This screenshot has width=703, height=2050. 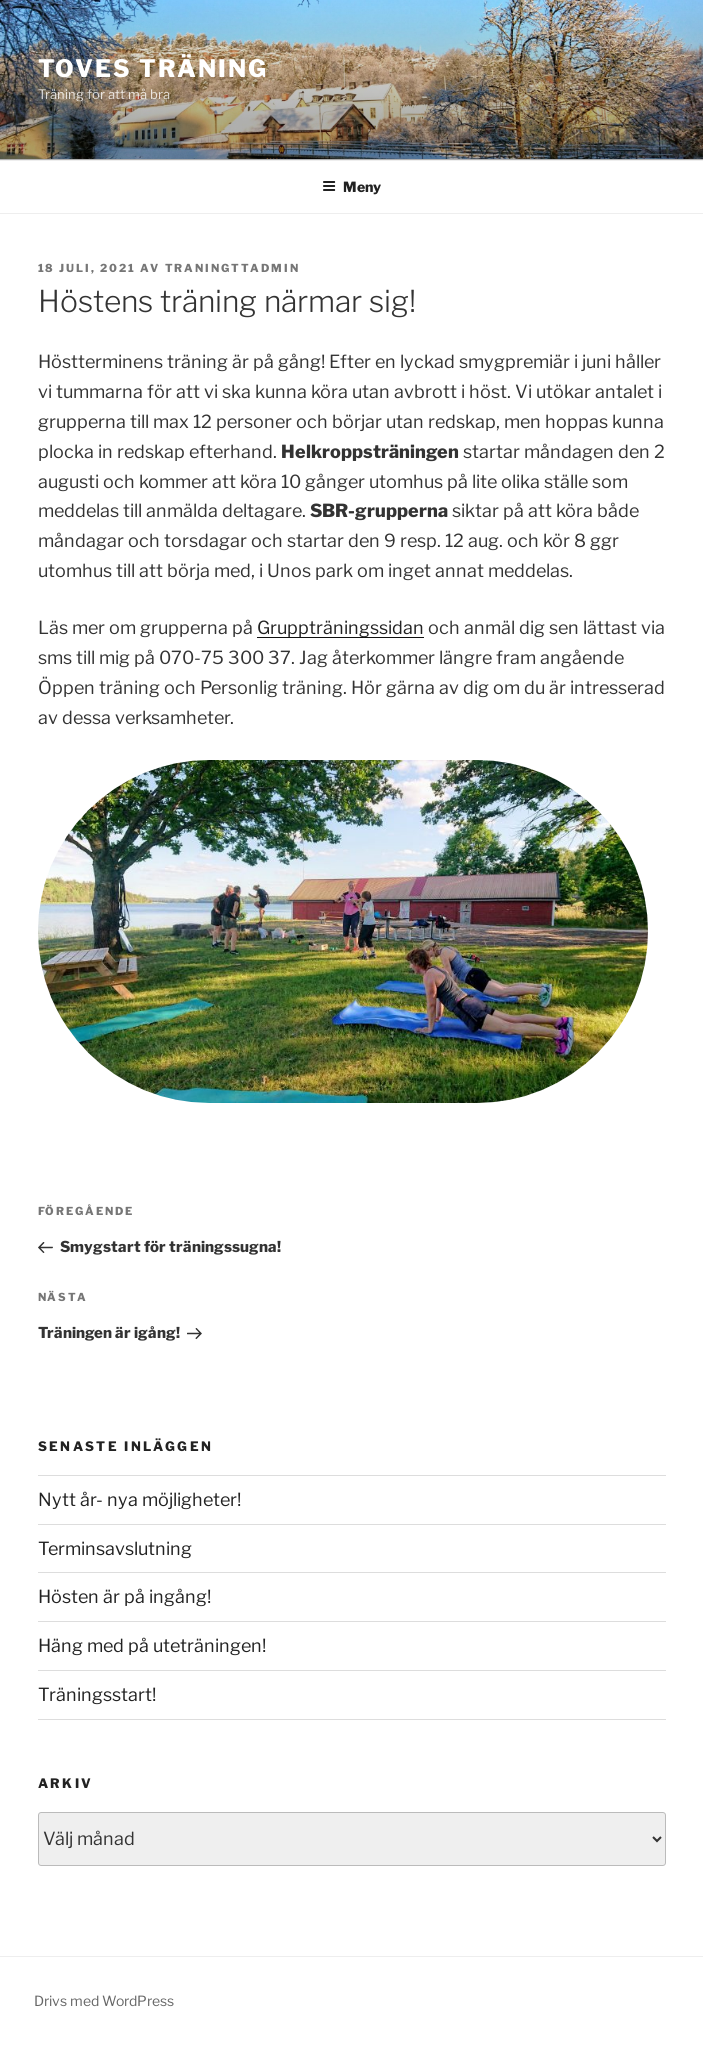 What do you see at coordinates (153, 68) in the screenshot?
I see `Toves Träning` at bounding box center [153, 68].